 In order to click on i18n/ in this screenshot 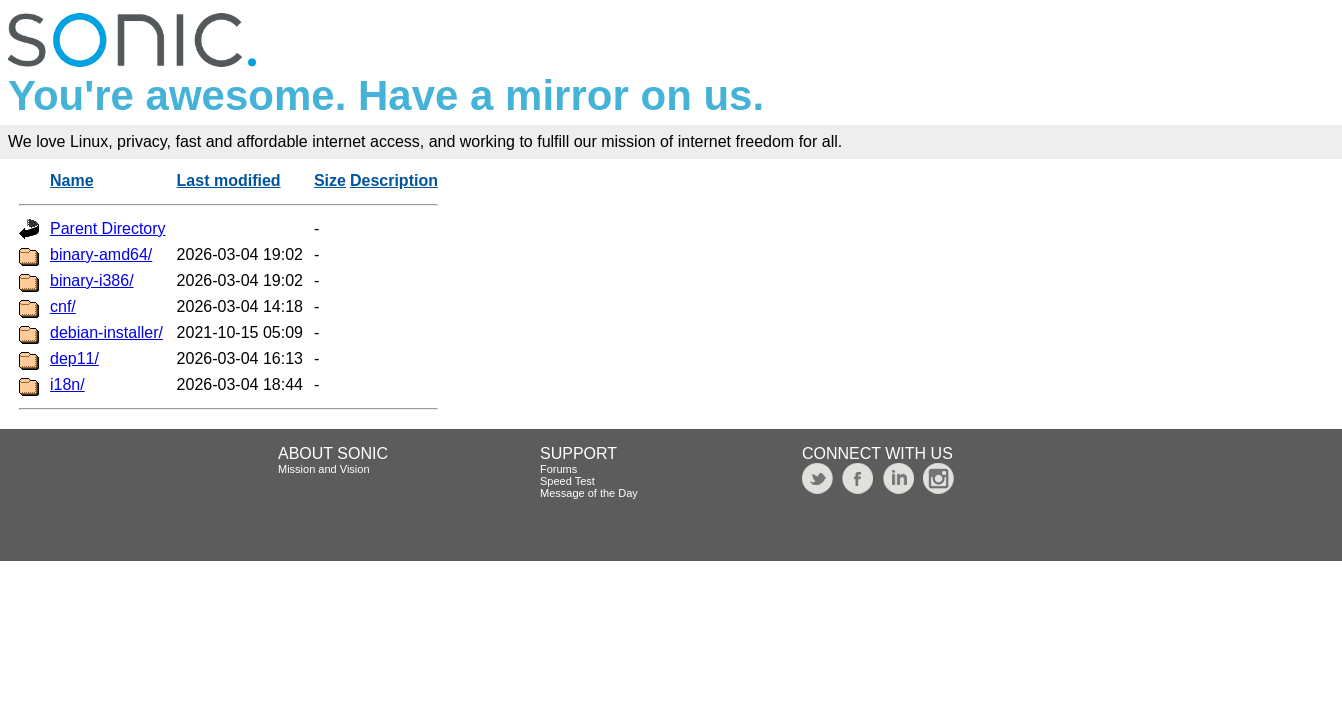, I will do `click(67, 384)`.